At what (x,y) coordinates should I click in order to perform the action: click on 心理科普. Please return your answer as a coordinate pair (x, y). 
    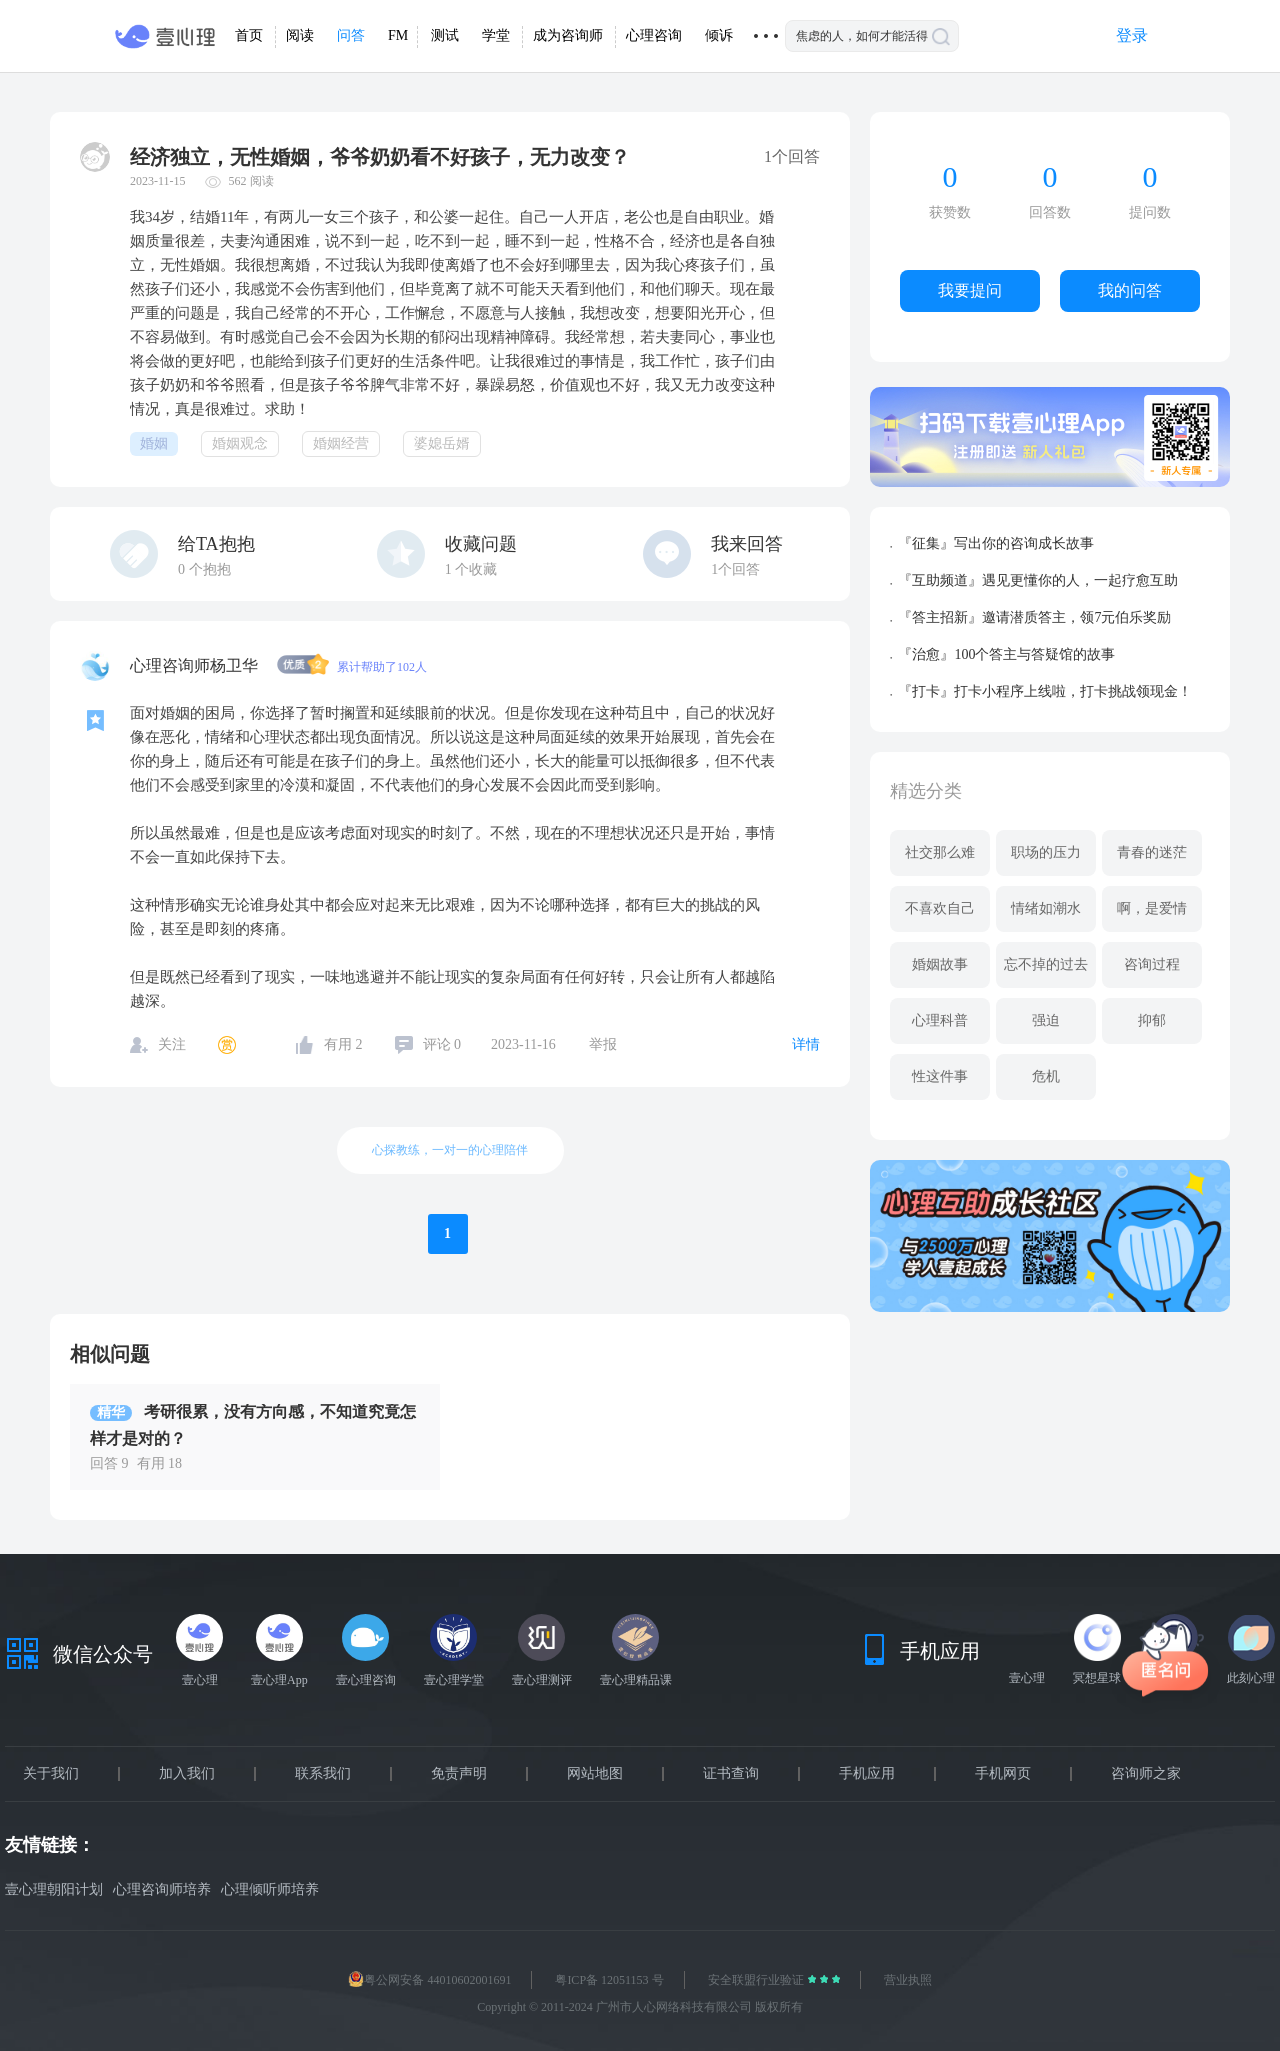
    Looking at the image, I should click on (940, 1020).